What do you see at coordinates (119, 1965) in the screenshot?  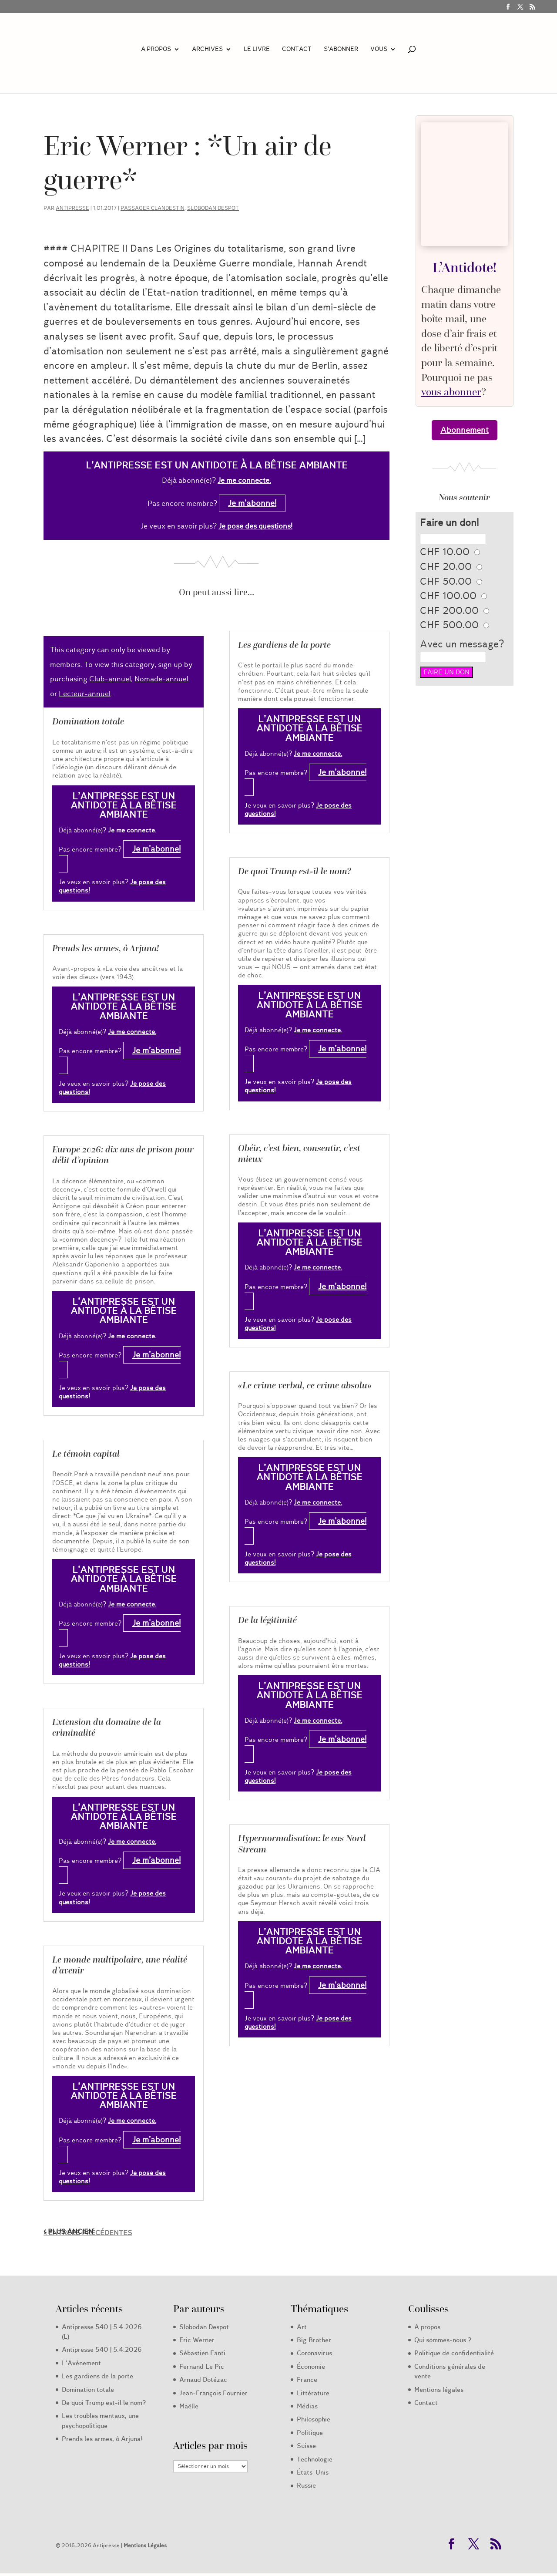 I see `Le monde multipolaire, une réalité d’avenir` at bounding box center [119, 1965].